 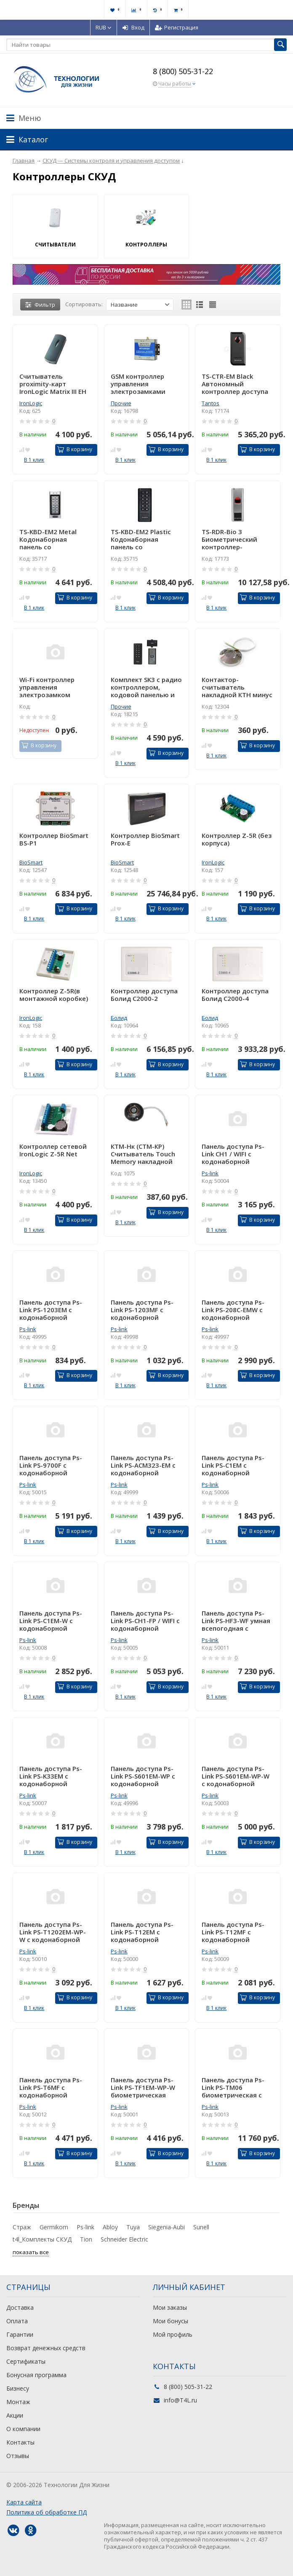 What do you see at coordinates (183, 71) in the screenshot?
I see `8 (800) 505-31-22` at bounding box center [183, 71].